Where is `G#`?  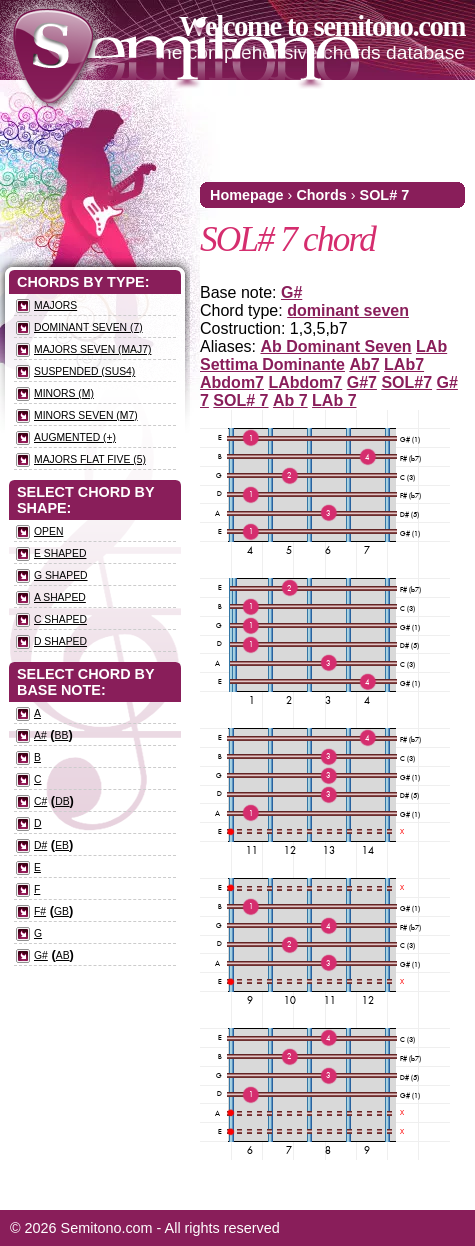
G# is located at coordinates (291, 292).